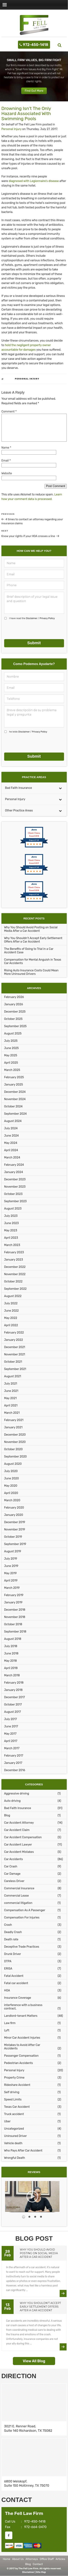 The image size is (68, 2576). Describe the element at coordinates (13, 1004) in the screenshot. I see `January 2026` at that location.